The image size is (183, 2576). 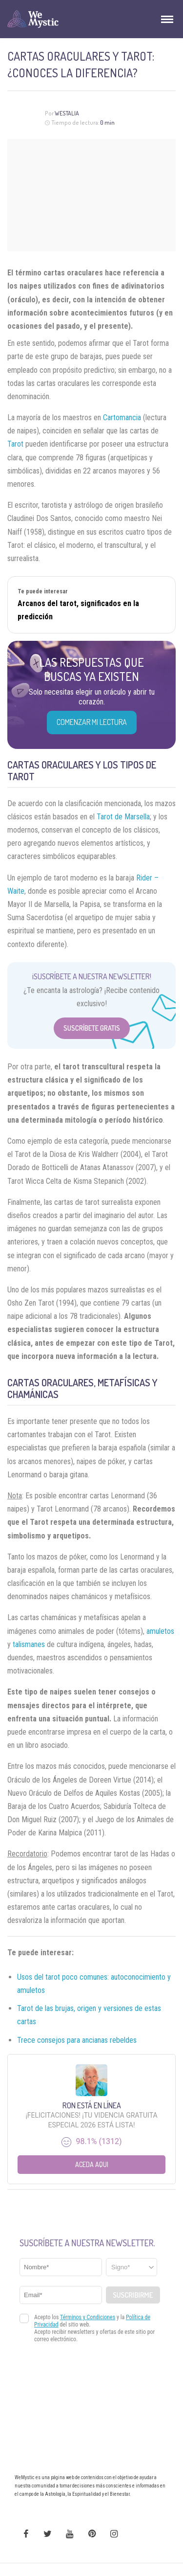 I want to click on Aceda aqui, so click(x=91, y=2164).